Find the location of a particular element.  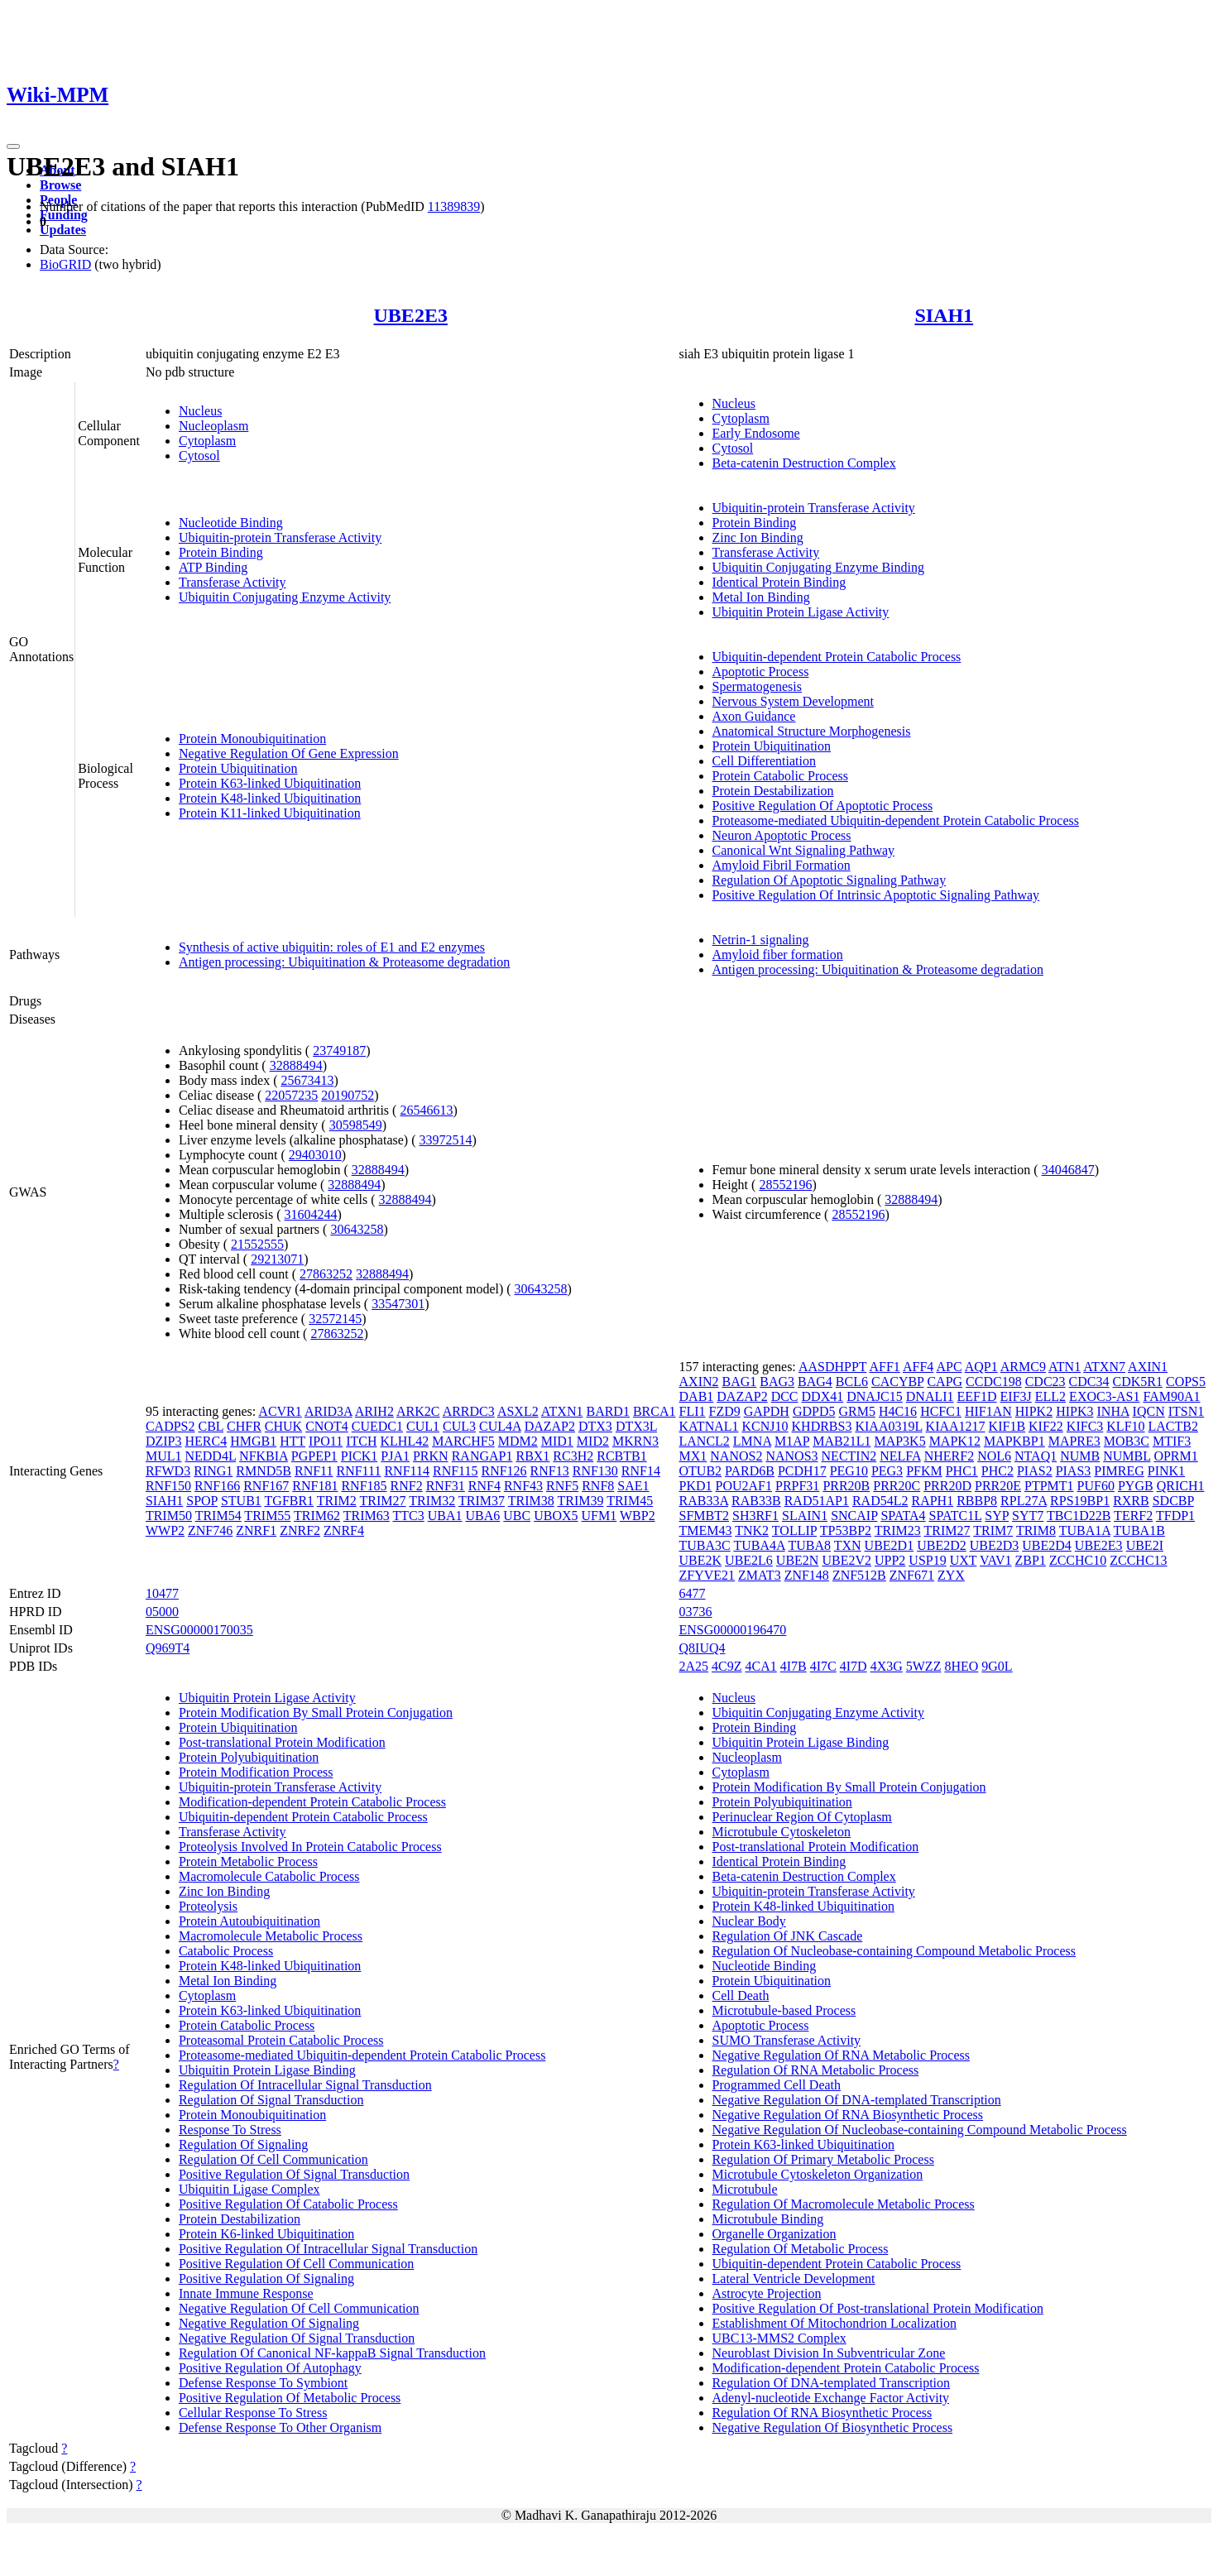

Establishment Of Mitochondrion Localization is located at coordinates (834, 2323).